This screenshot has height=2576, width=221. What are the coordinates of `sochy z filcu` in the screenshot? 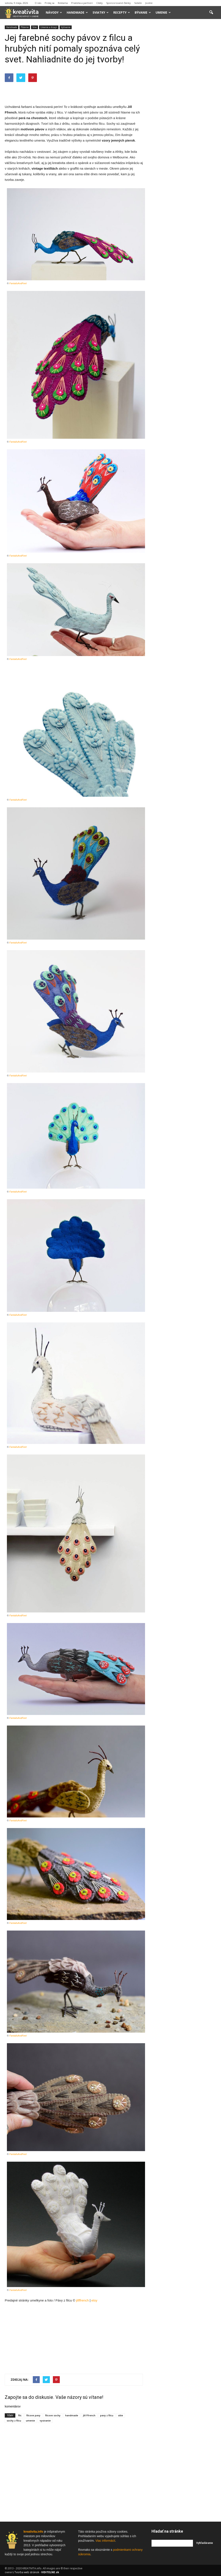 It's located at (14, 2420).